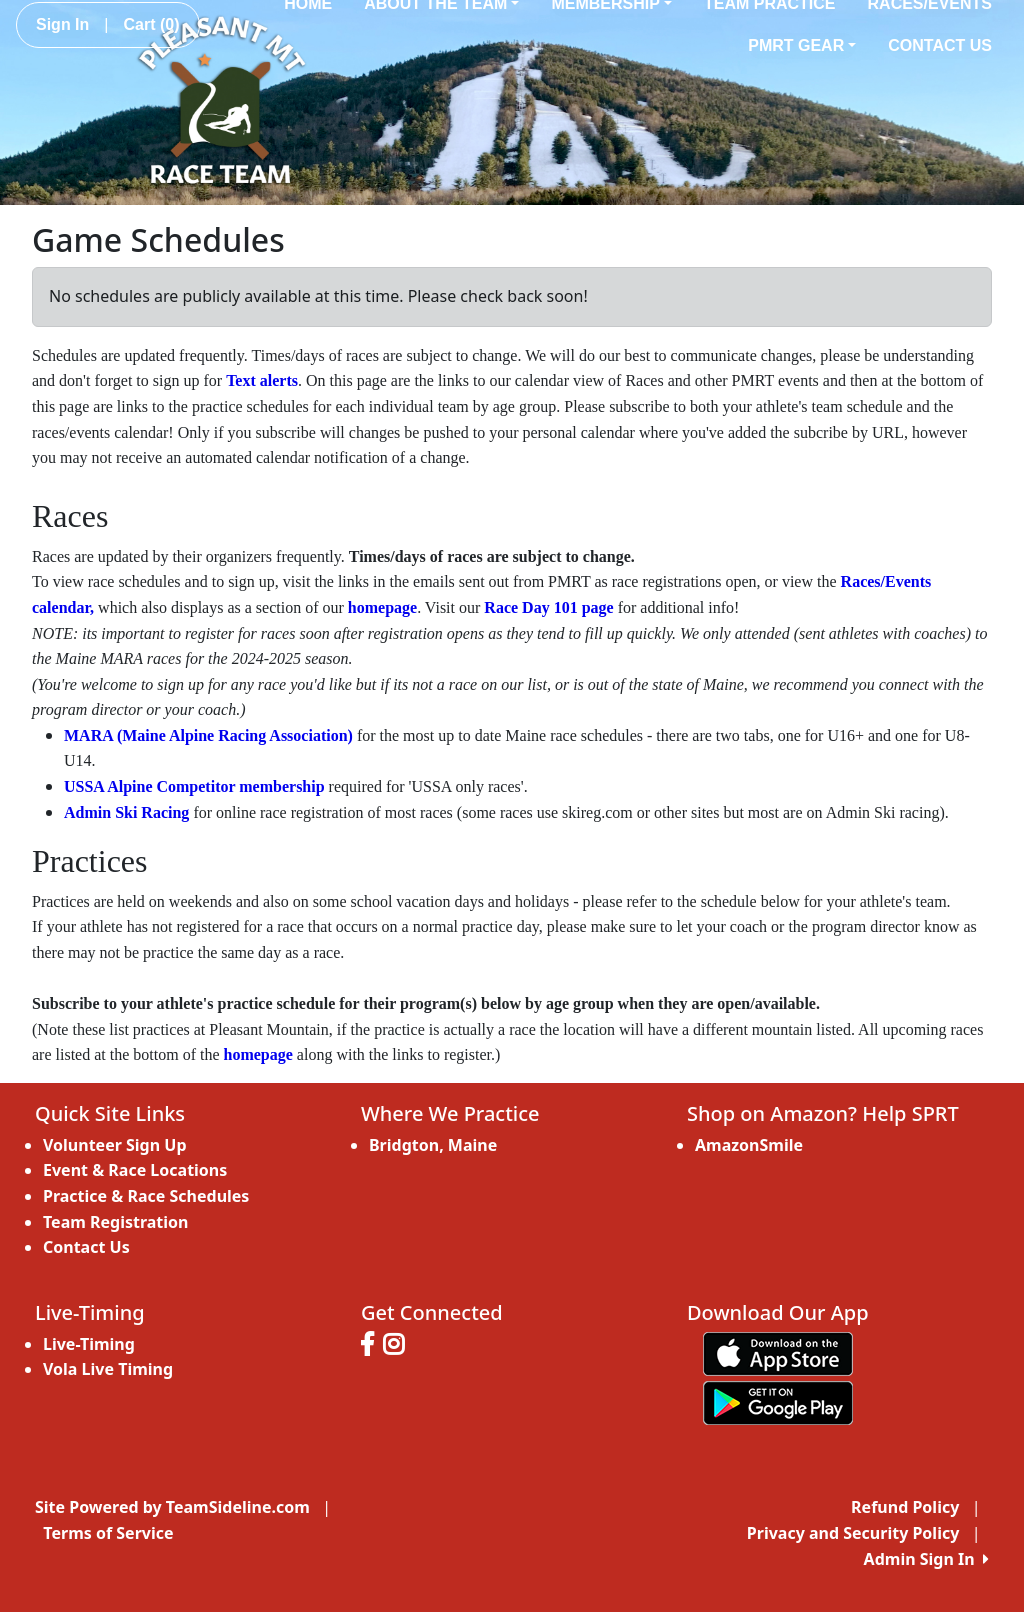 Image resolution: width=1024 pixels, height=1612 pixels. I want to click on Cart, so click(151, 24).